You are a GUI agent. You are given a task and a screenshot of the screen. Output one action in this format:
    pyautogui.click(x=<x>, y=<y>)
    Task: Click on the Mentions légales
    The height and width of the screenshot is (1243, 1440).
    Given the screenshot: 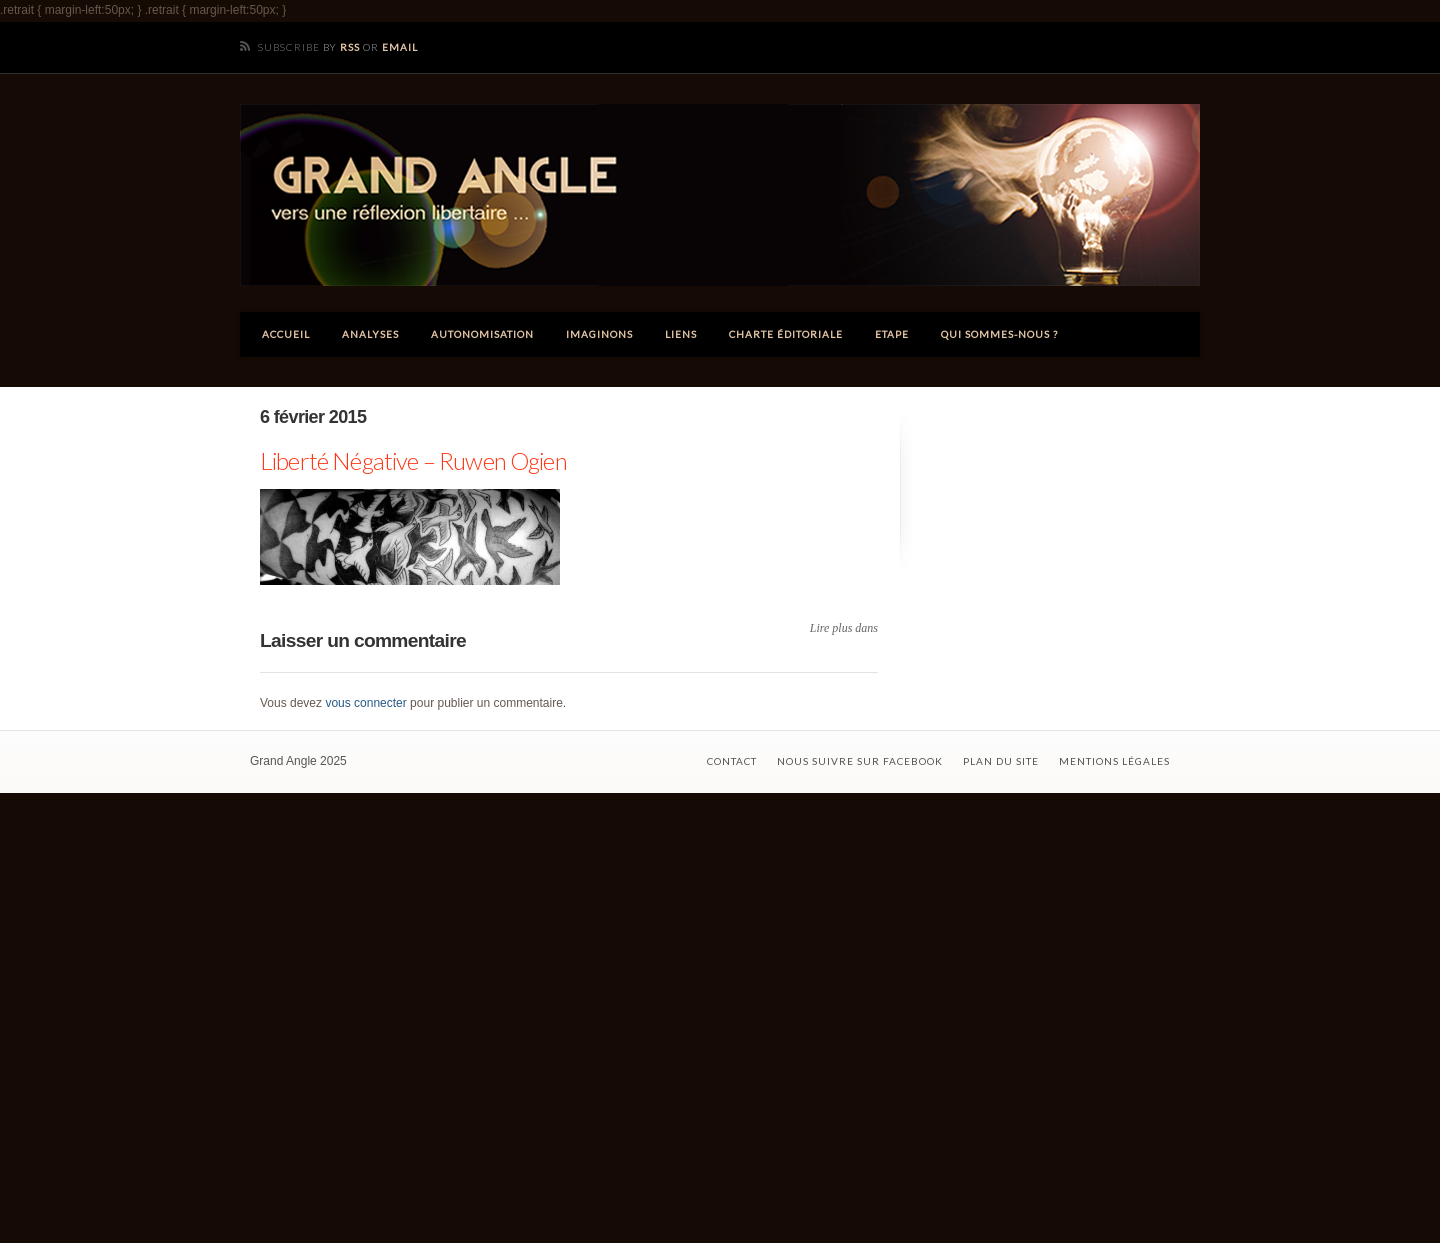 What is the action you would take?
    pyautogui.click(x=1114, y=761)
    